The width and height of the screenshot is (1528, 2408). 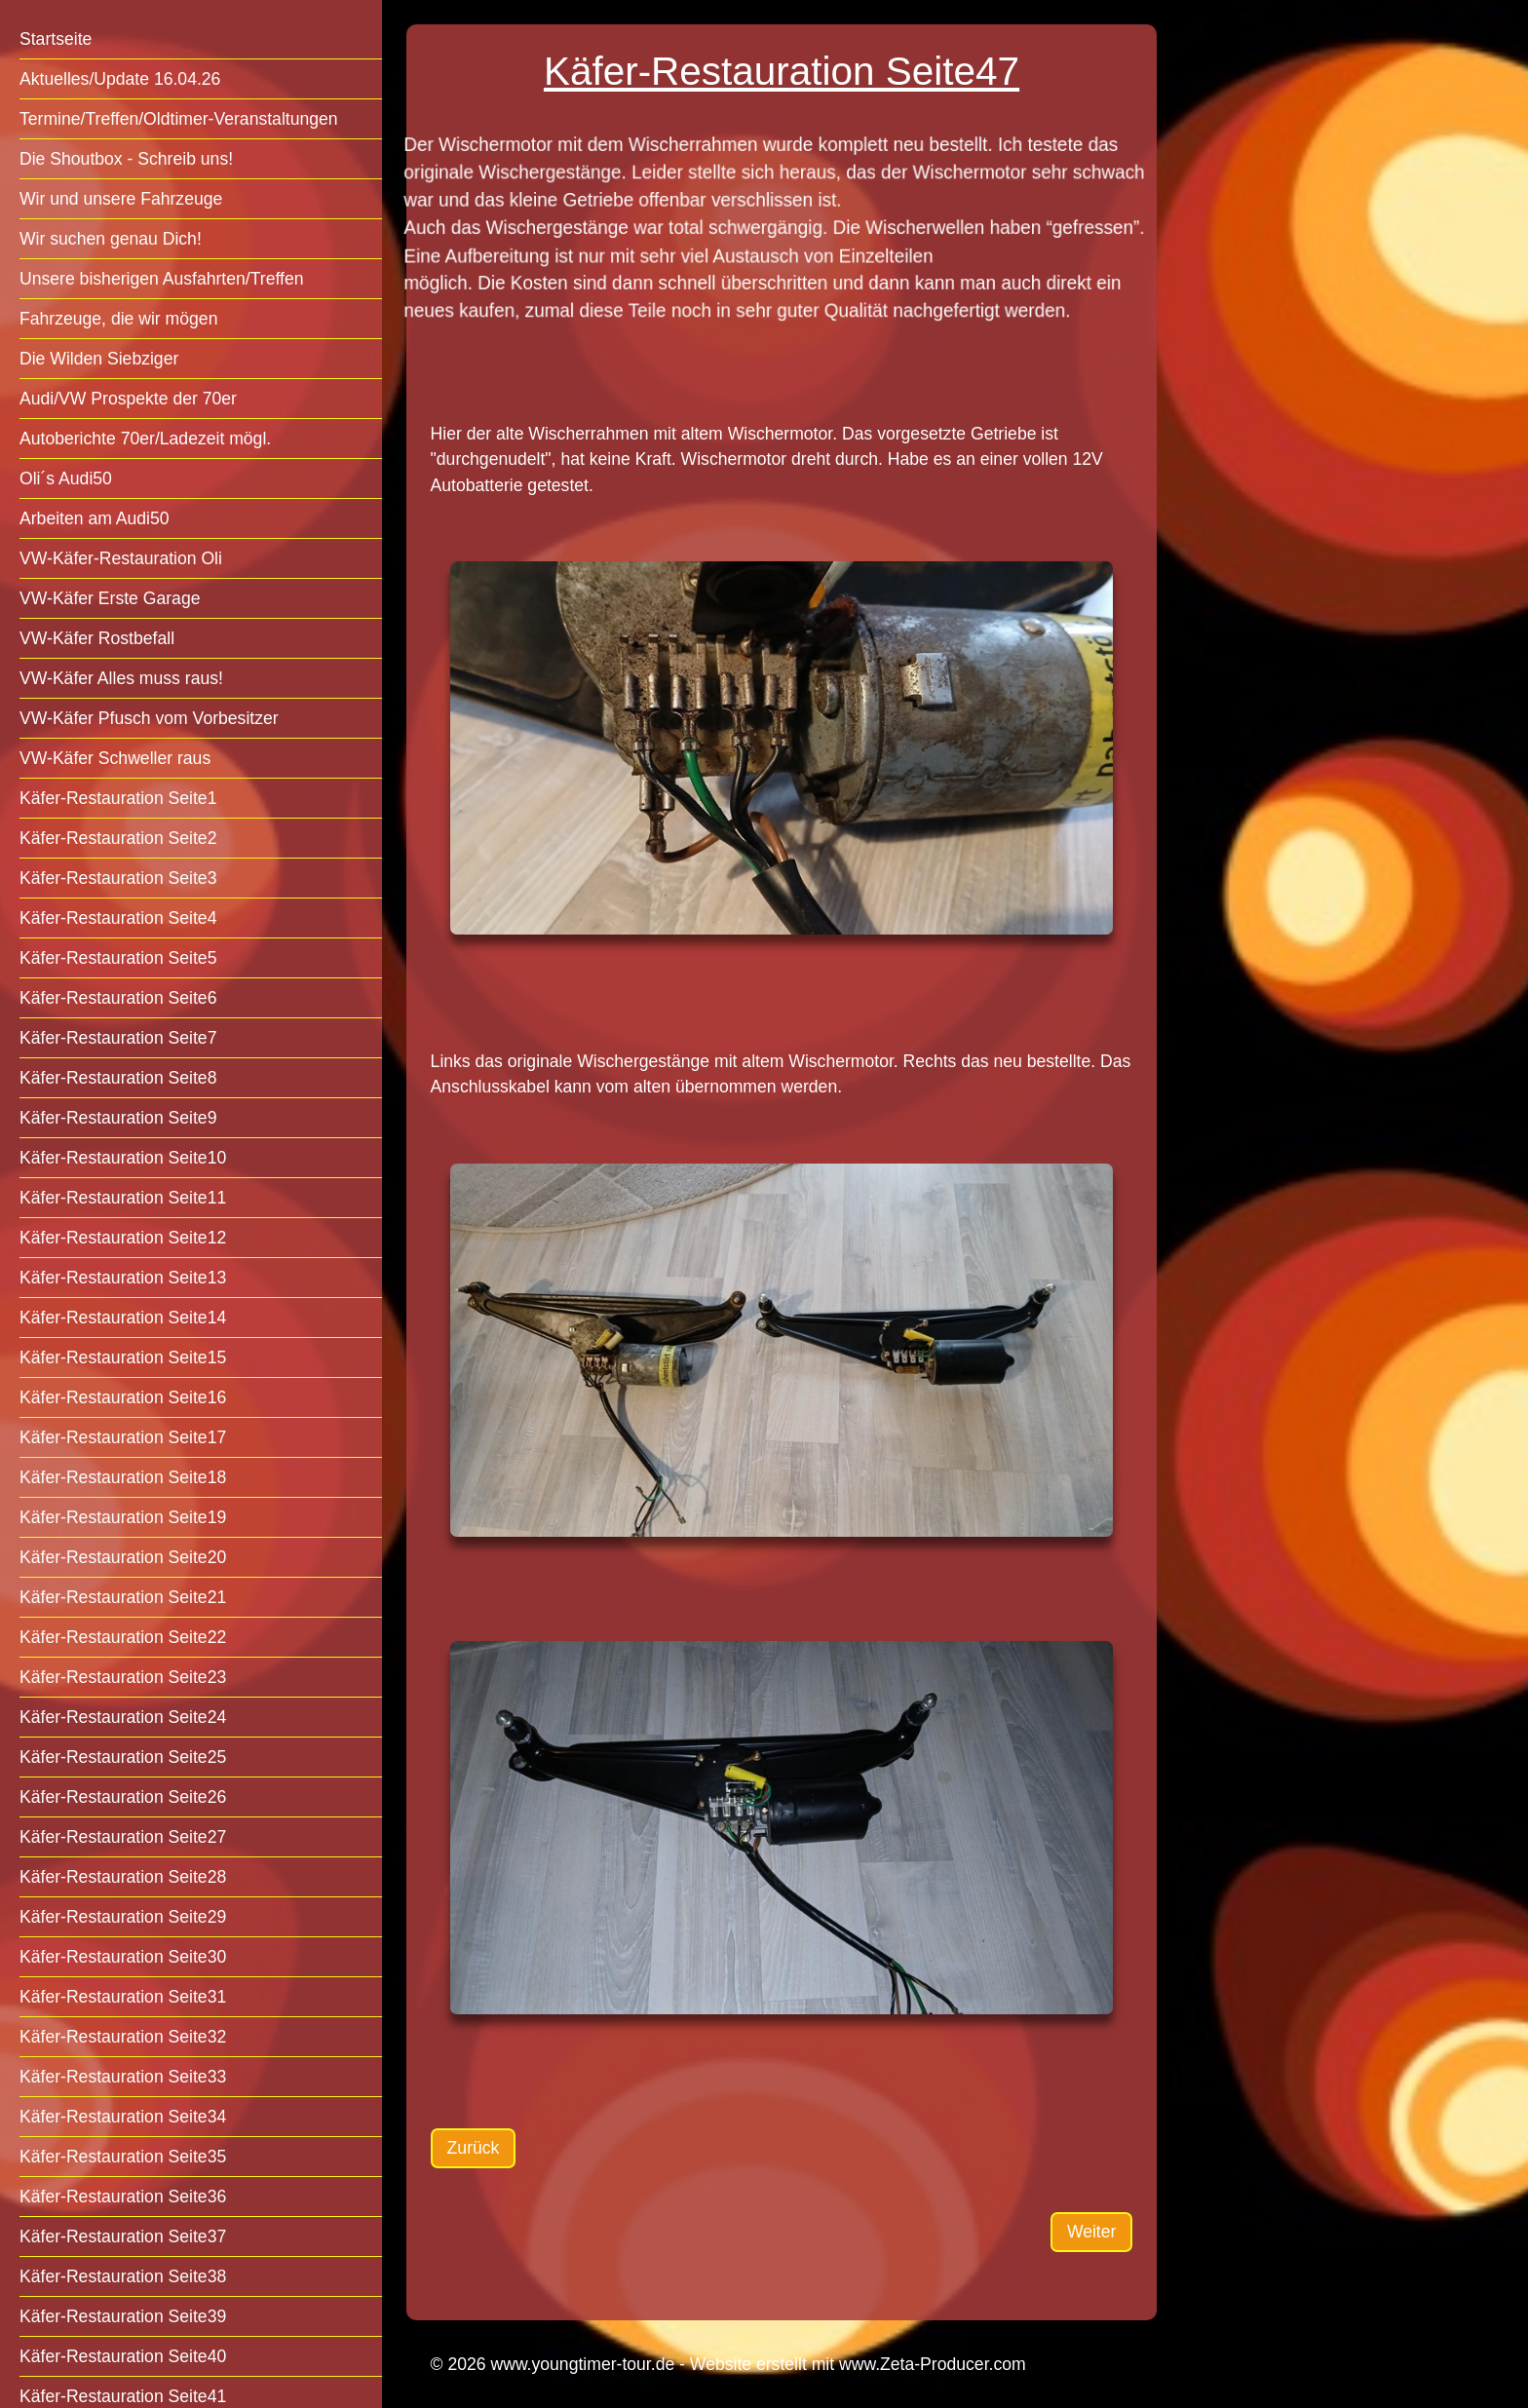 I want to click on Käfer-Restauration Seite30, so click(x=122, y=1957).